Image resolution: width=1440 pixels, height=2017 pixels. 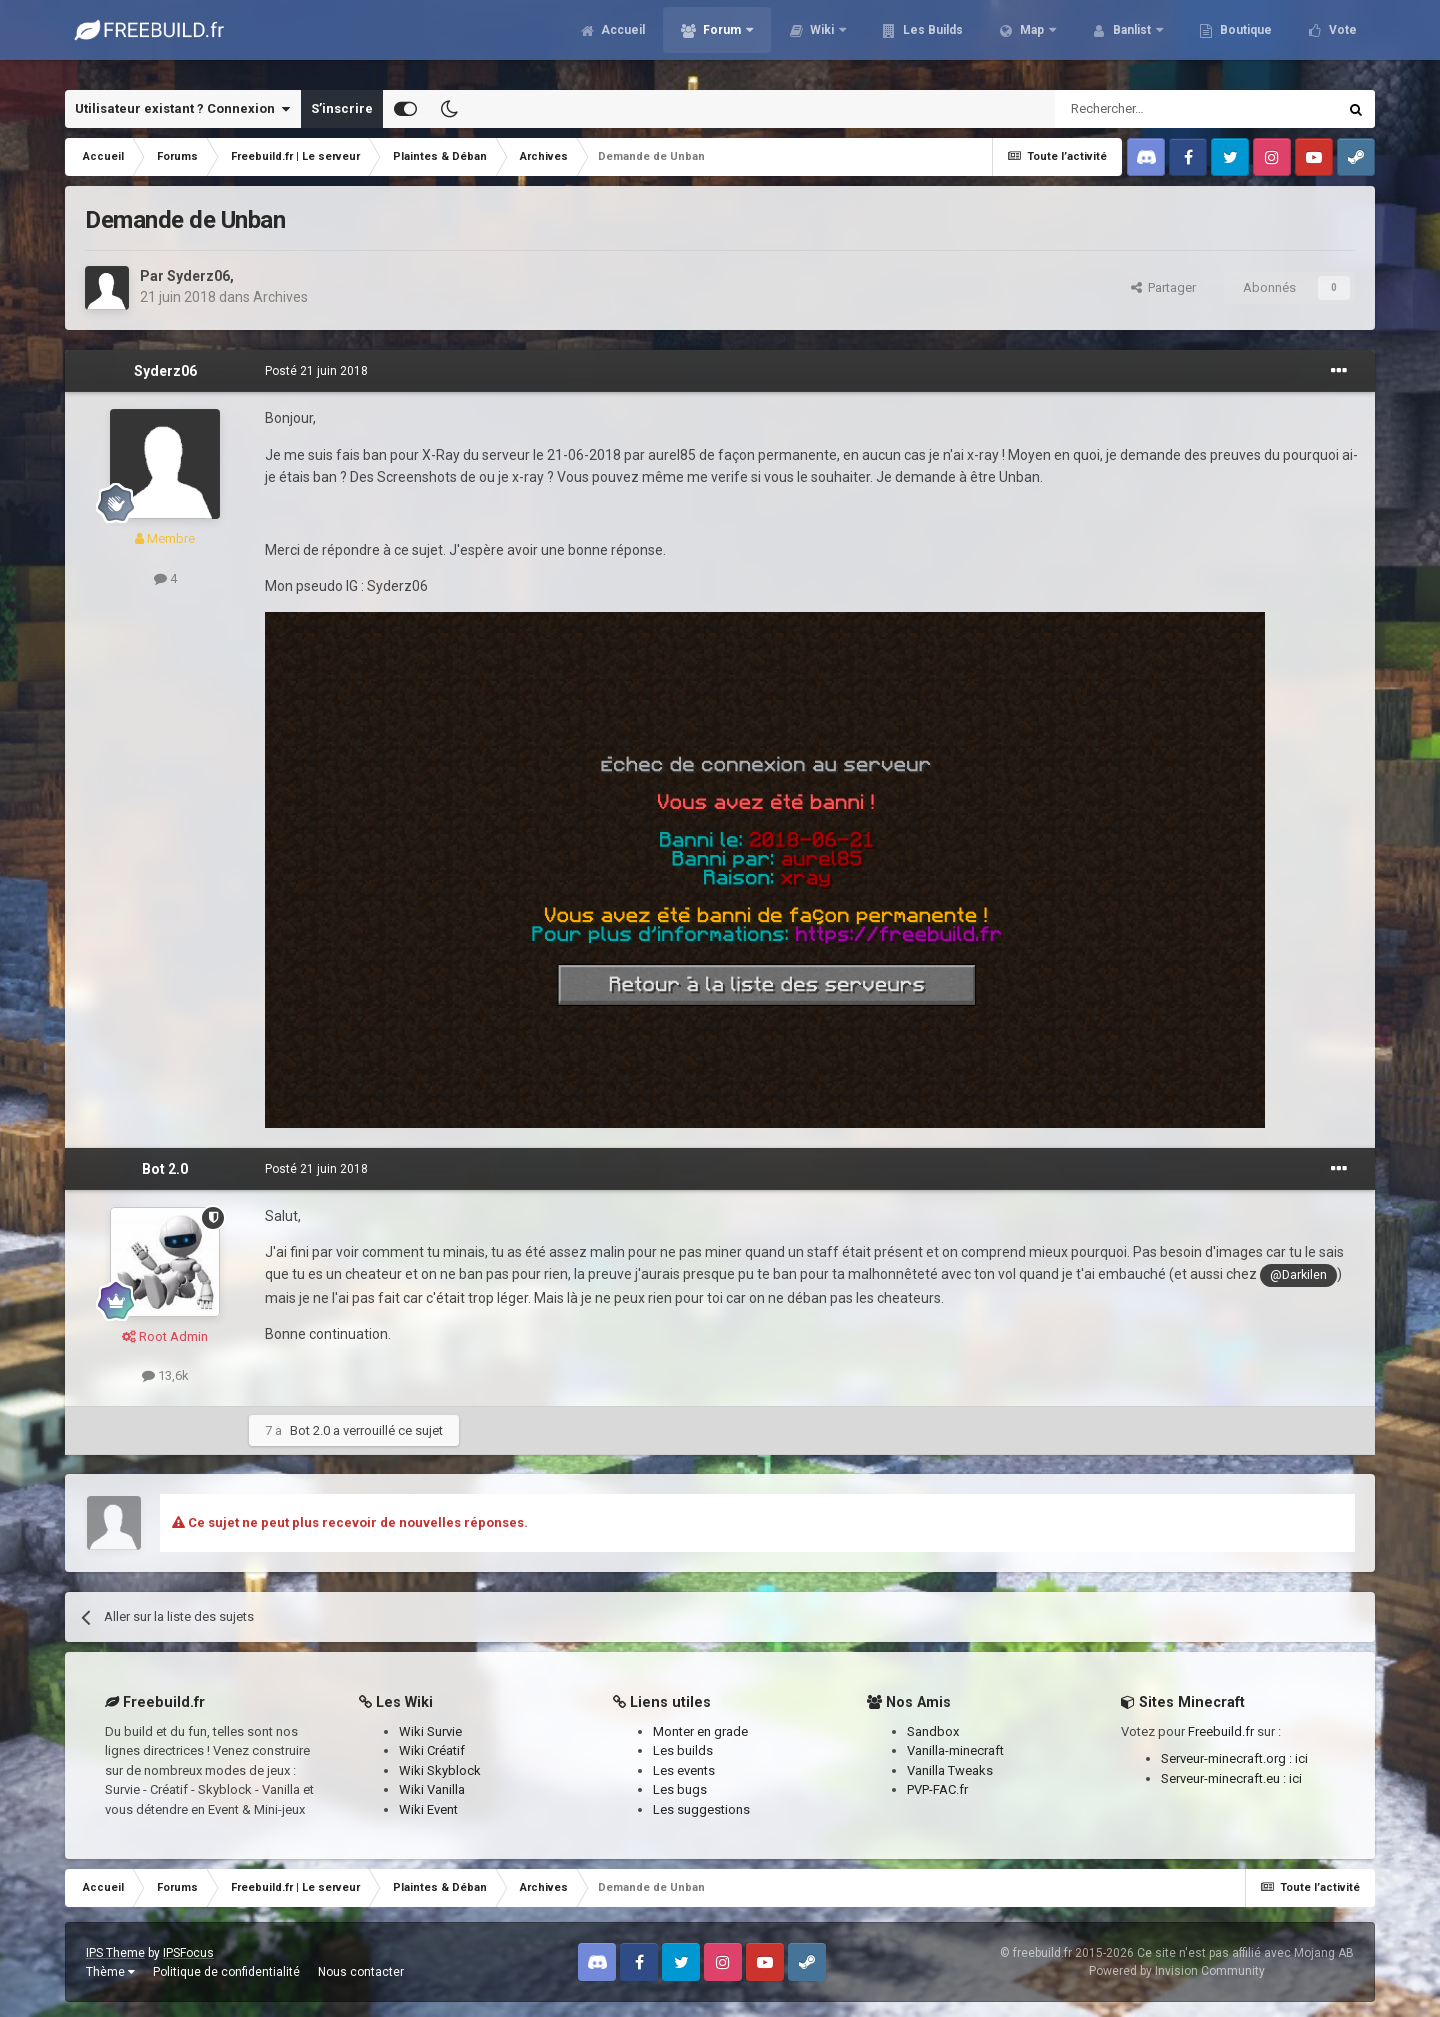 I want to click on Map, so click(x=1032, y=40).